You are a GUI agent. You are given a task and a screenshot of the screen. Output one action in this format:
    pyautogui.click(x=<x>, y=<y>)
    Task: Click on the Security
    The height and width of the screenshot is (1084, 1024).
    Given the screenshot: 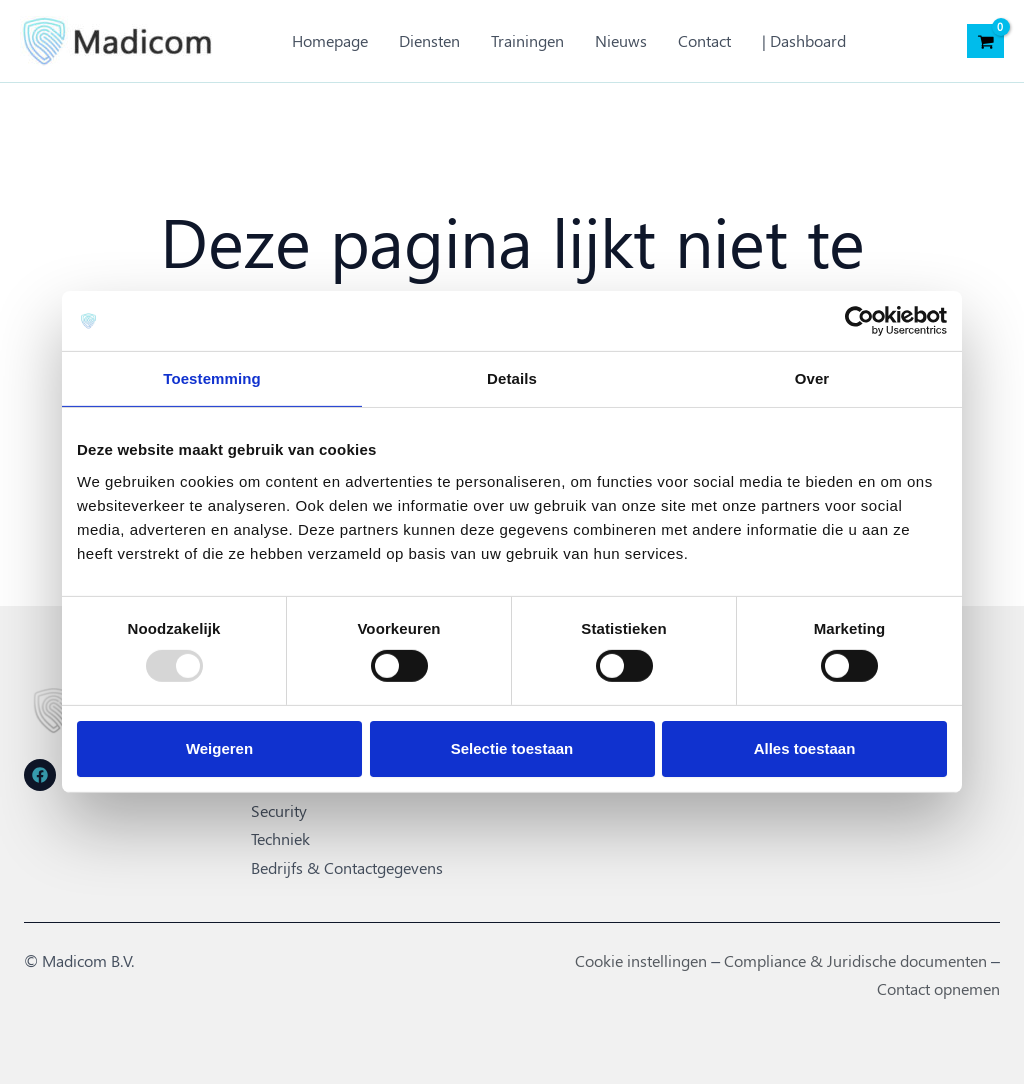 What is the action you would take?
    pyautogui.click(x=279, y=810)
    